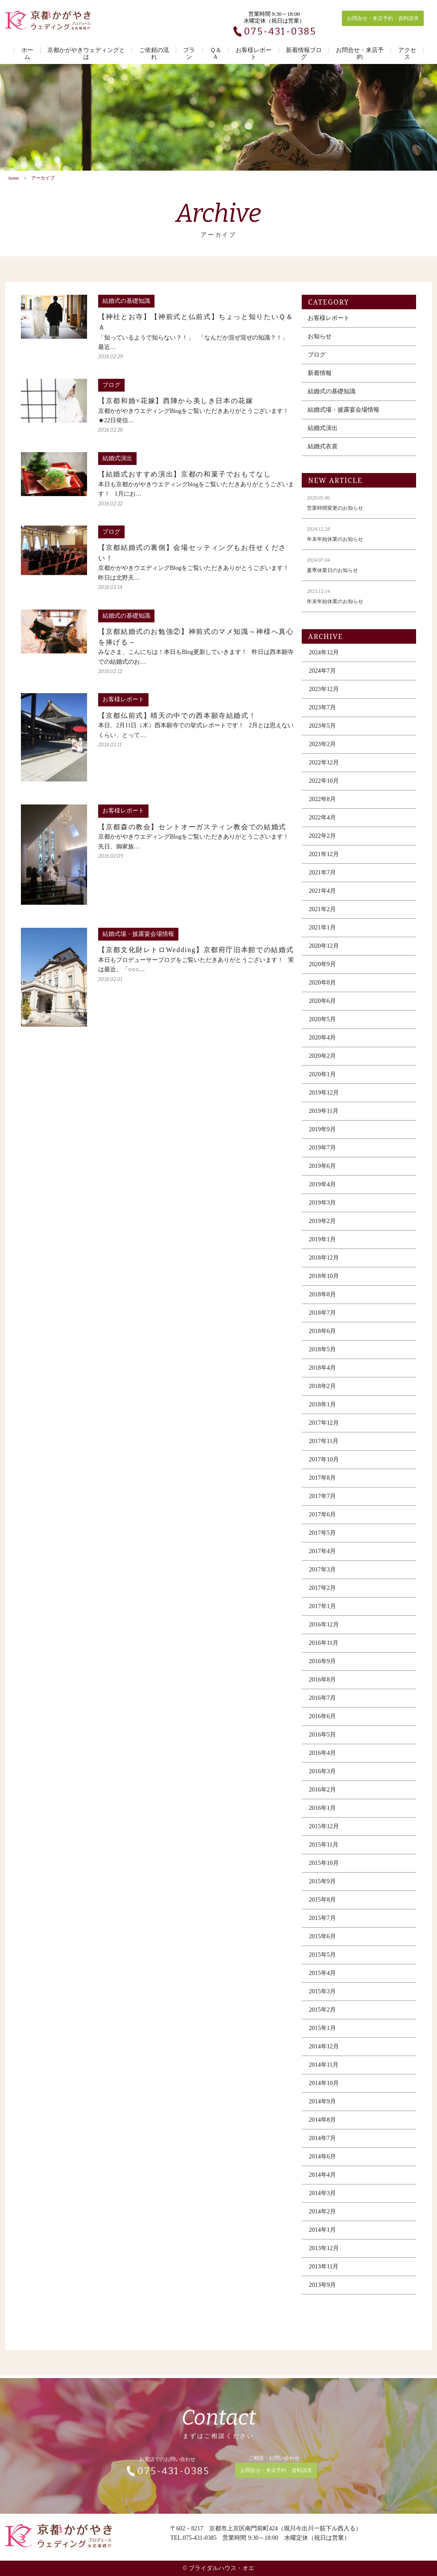 Image resolution: width=437 pixels, height=2576 pixels. I want to click on 2013年11月, so click(323, 2275).